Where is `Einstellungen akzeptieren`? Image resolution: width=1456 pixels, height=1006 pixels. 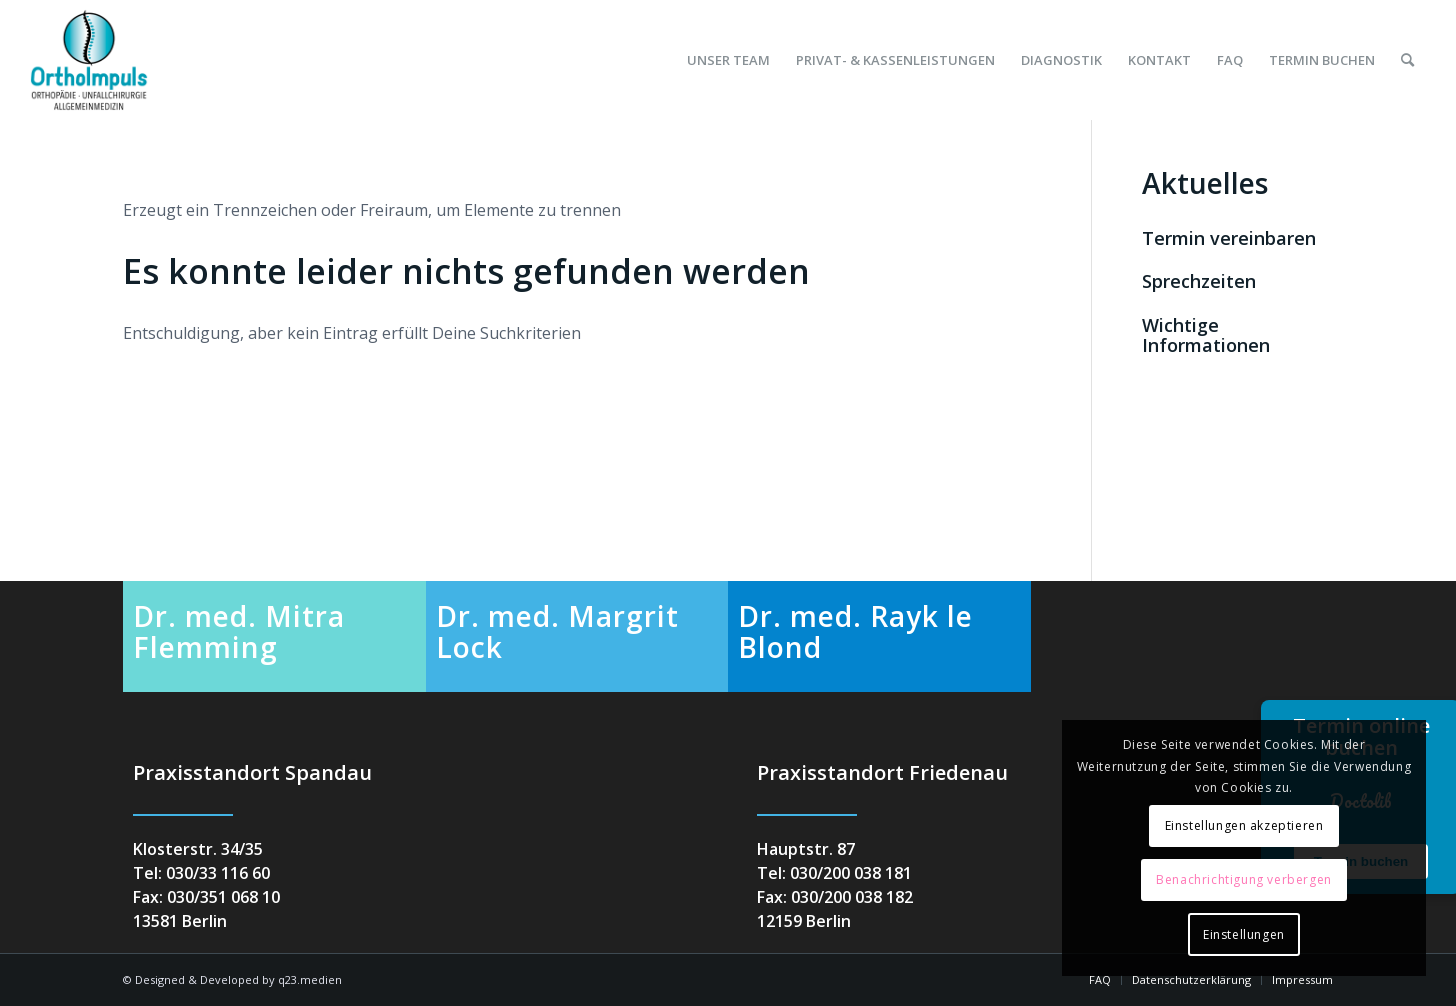 Einstellungen akzeptieren is located at coordinates (1244, 825).